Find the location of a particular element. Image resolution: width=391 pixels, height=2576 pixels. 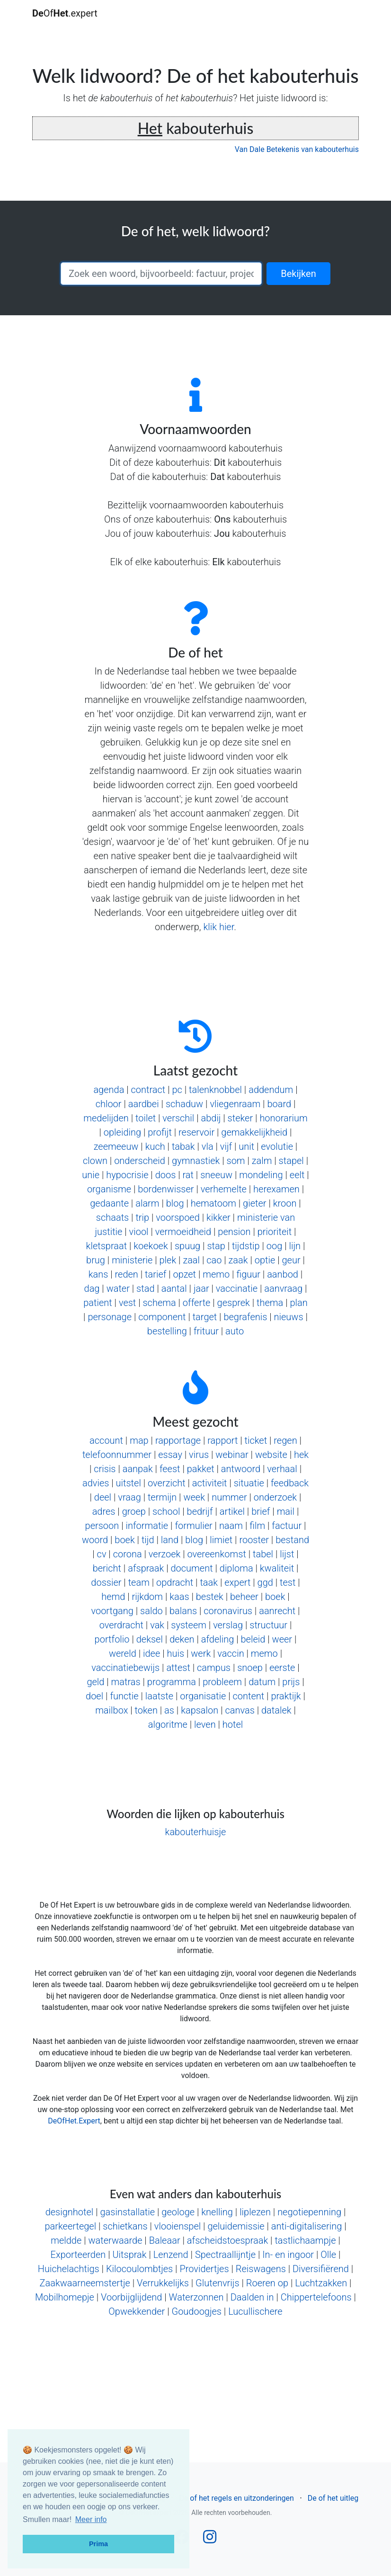

schema is located at coordinates (159, 1302).